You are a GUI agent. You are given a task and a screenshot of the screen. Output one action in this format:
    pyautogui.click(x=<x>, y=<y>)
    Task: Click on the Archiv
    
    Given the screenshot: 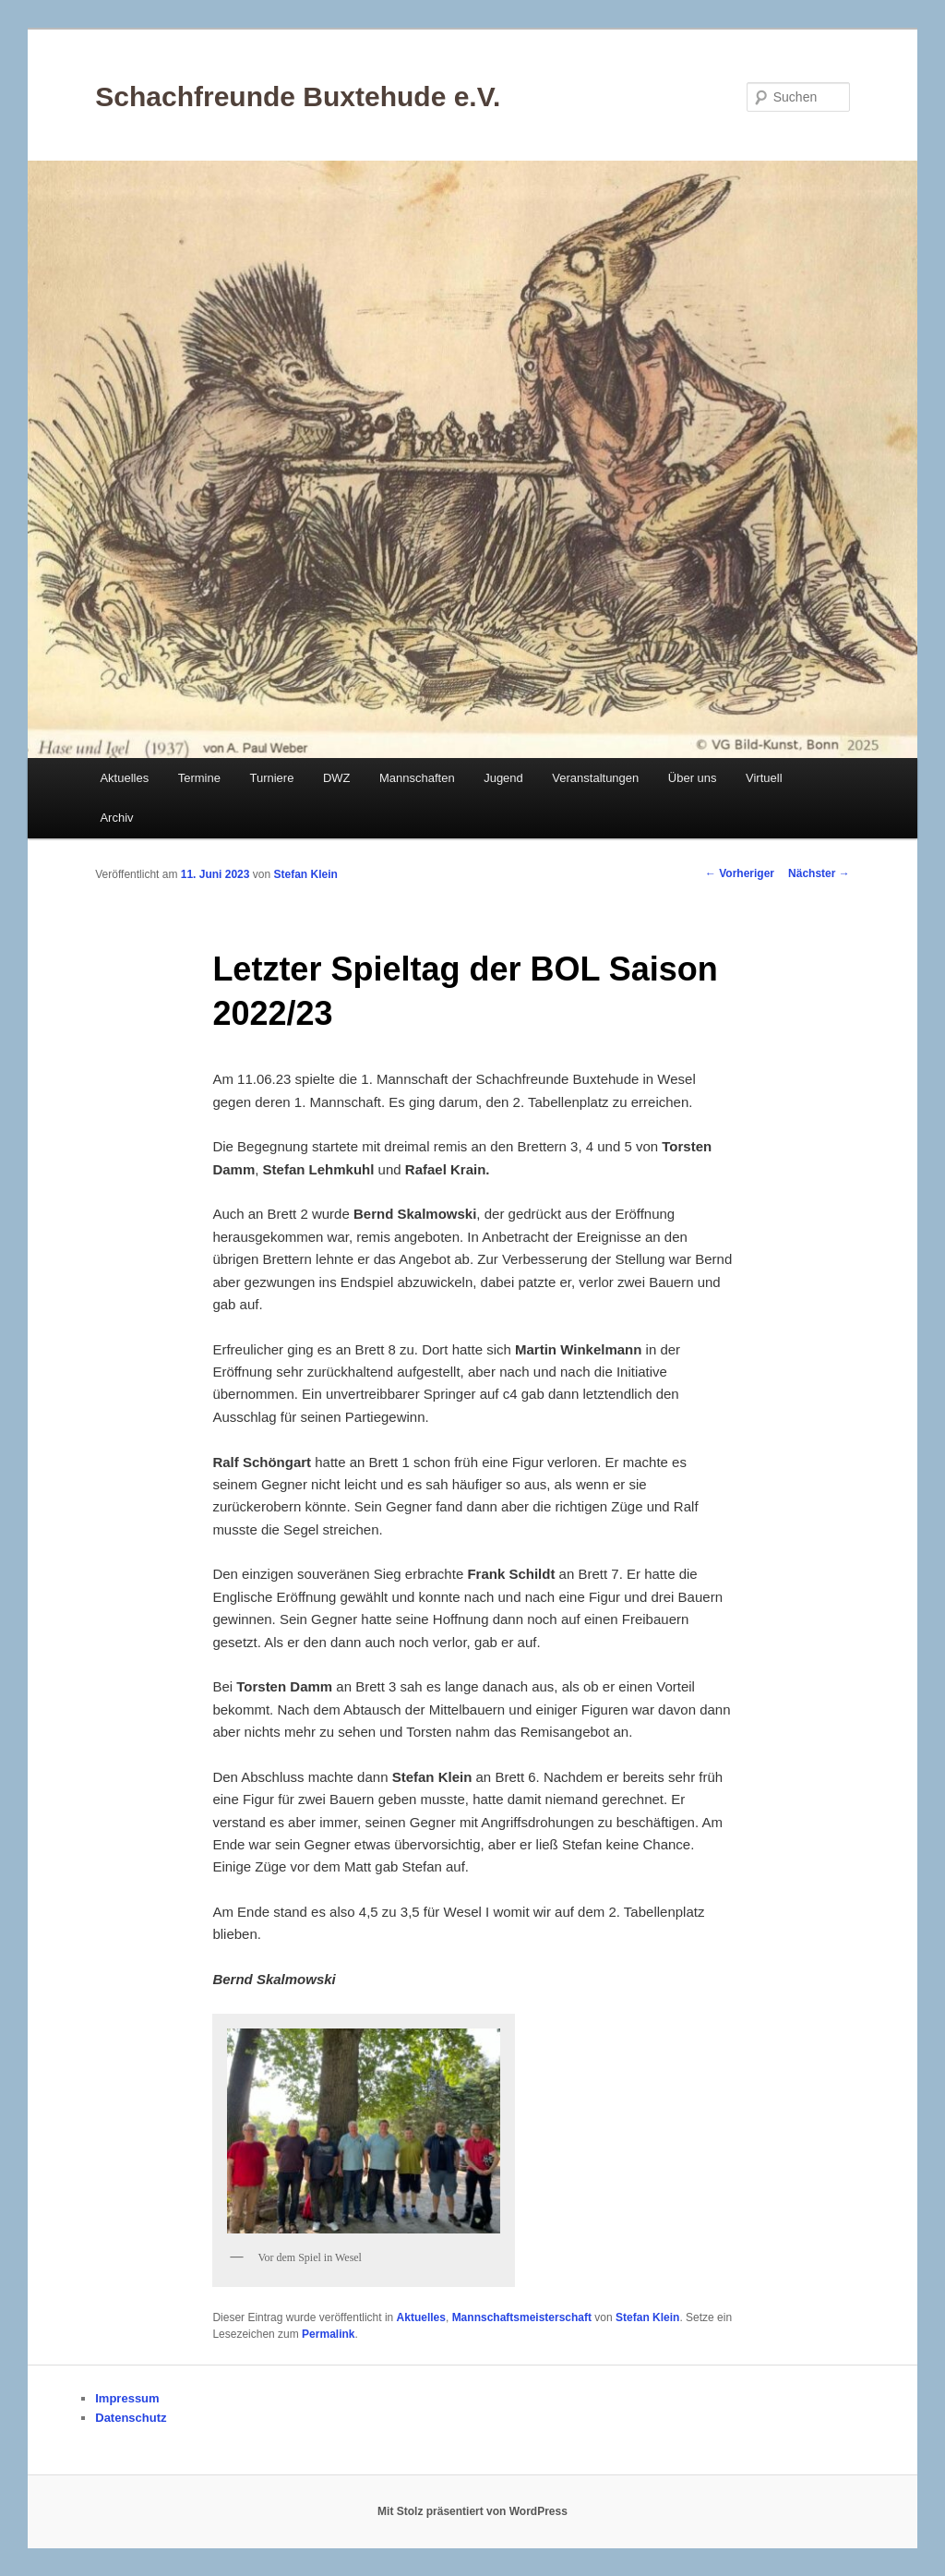 What is the action you would take?
    pyautogui.click(x=116, y=818)
    